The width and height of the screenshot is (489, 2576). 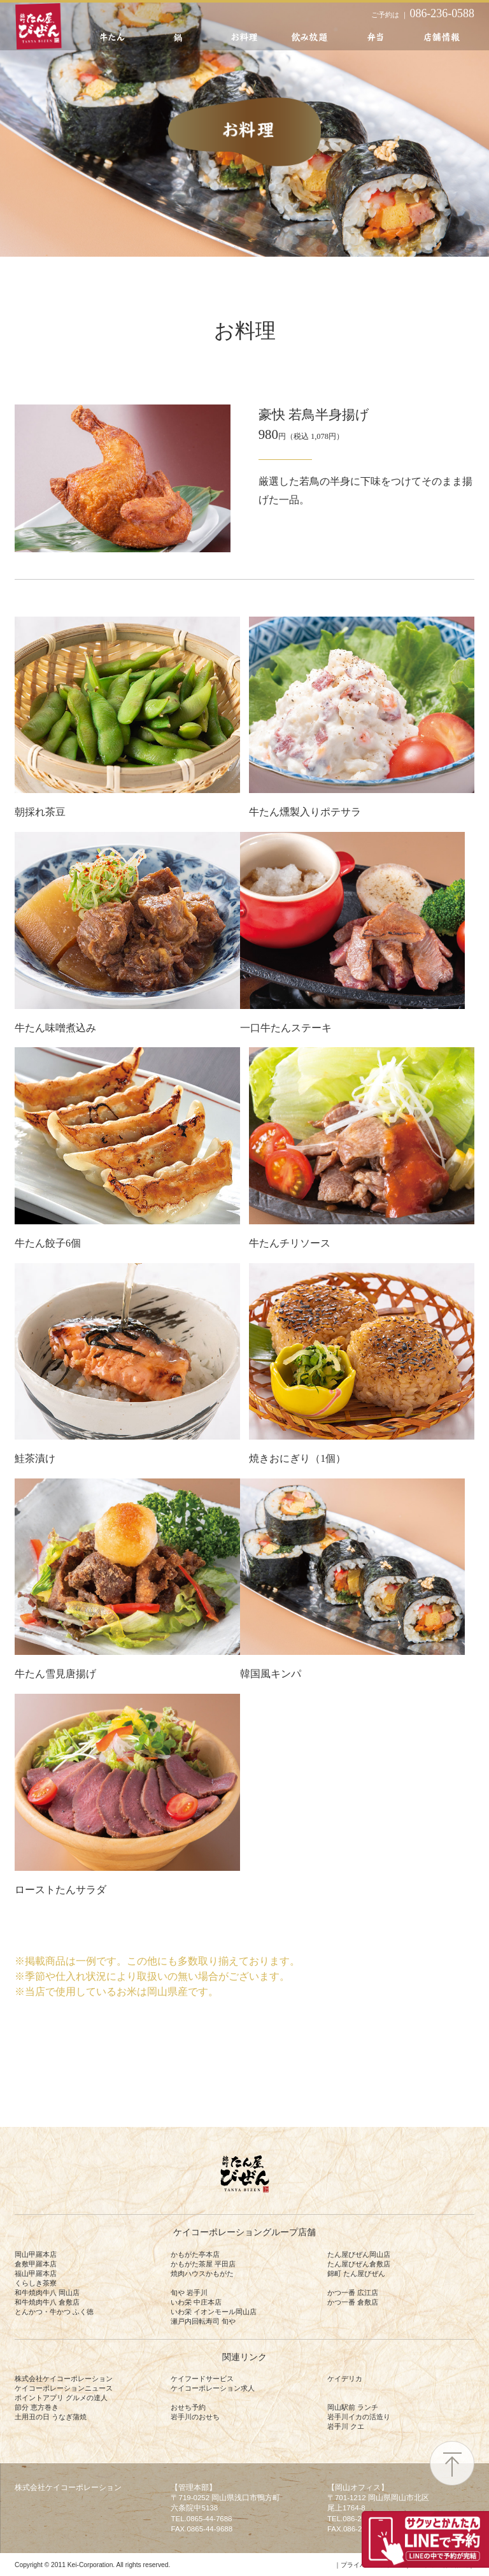 I want to click on かもがた茶屋 平田店, so click(x=203, y=2264).